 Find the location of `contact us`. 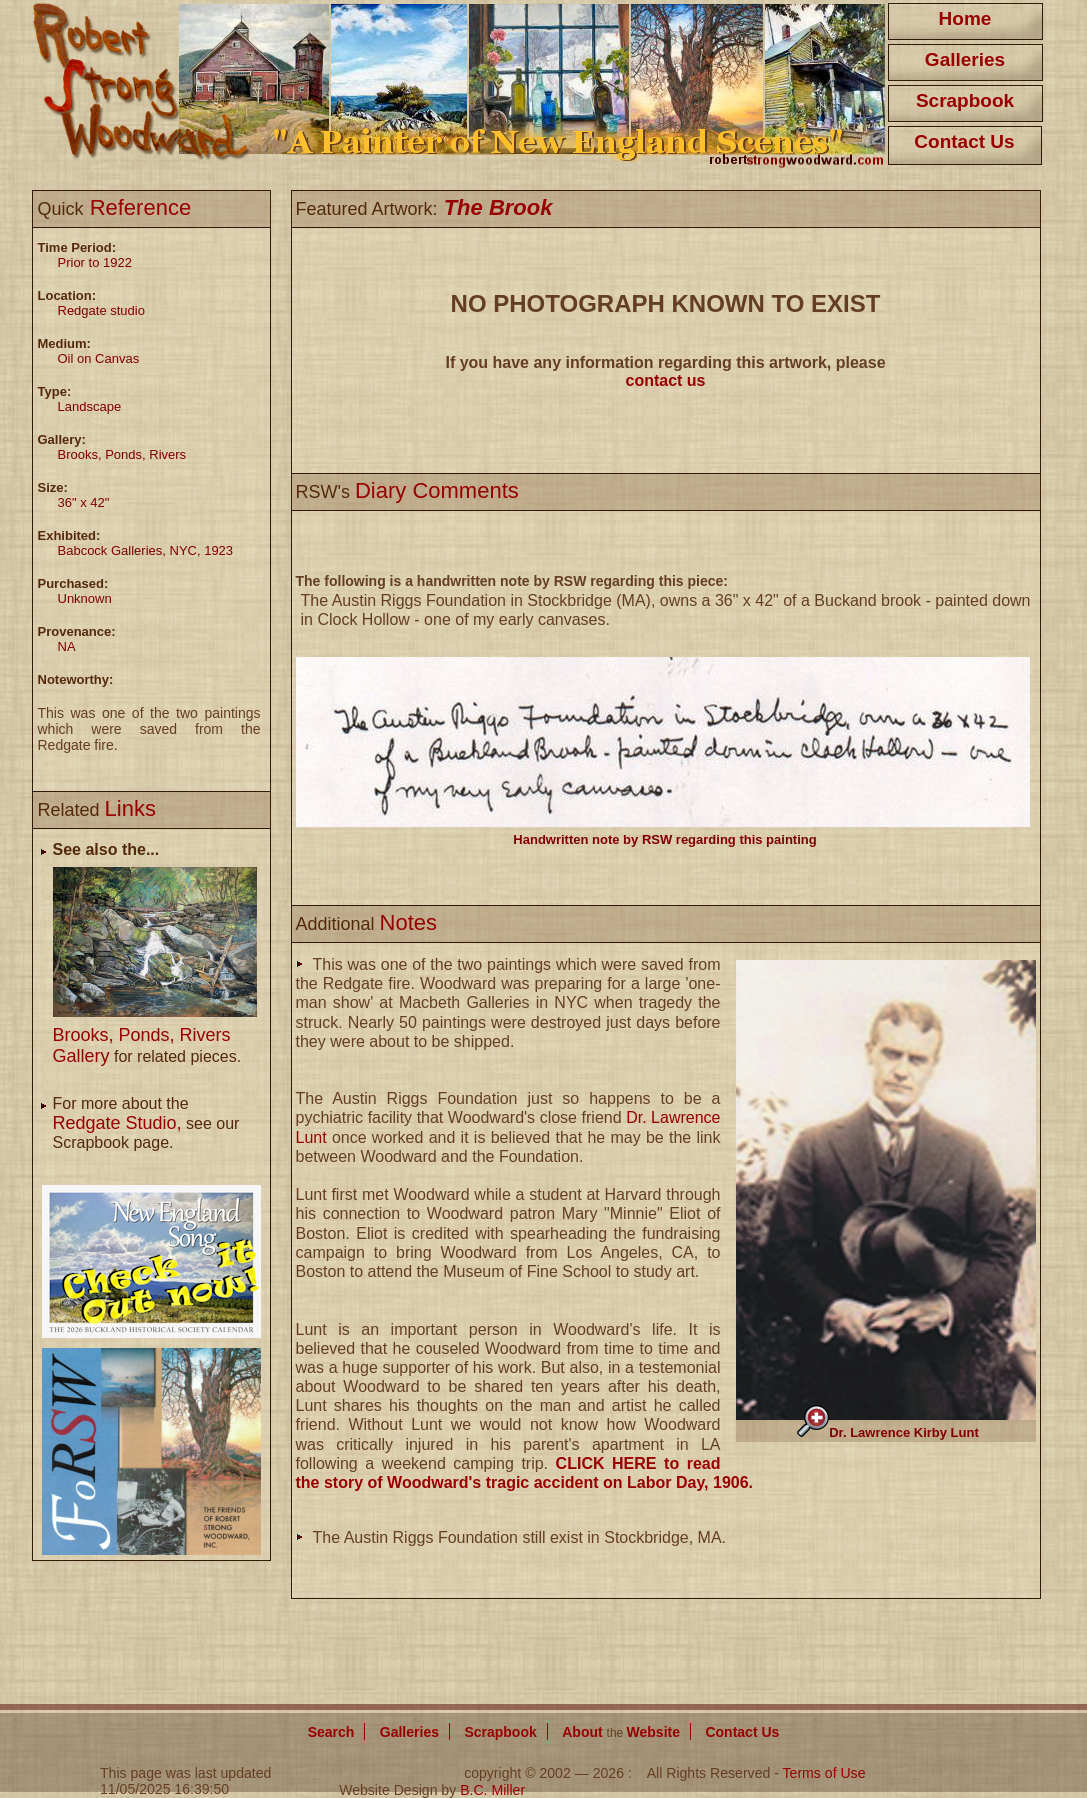

contact us is located at coordinates (665, 380).